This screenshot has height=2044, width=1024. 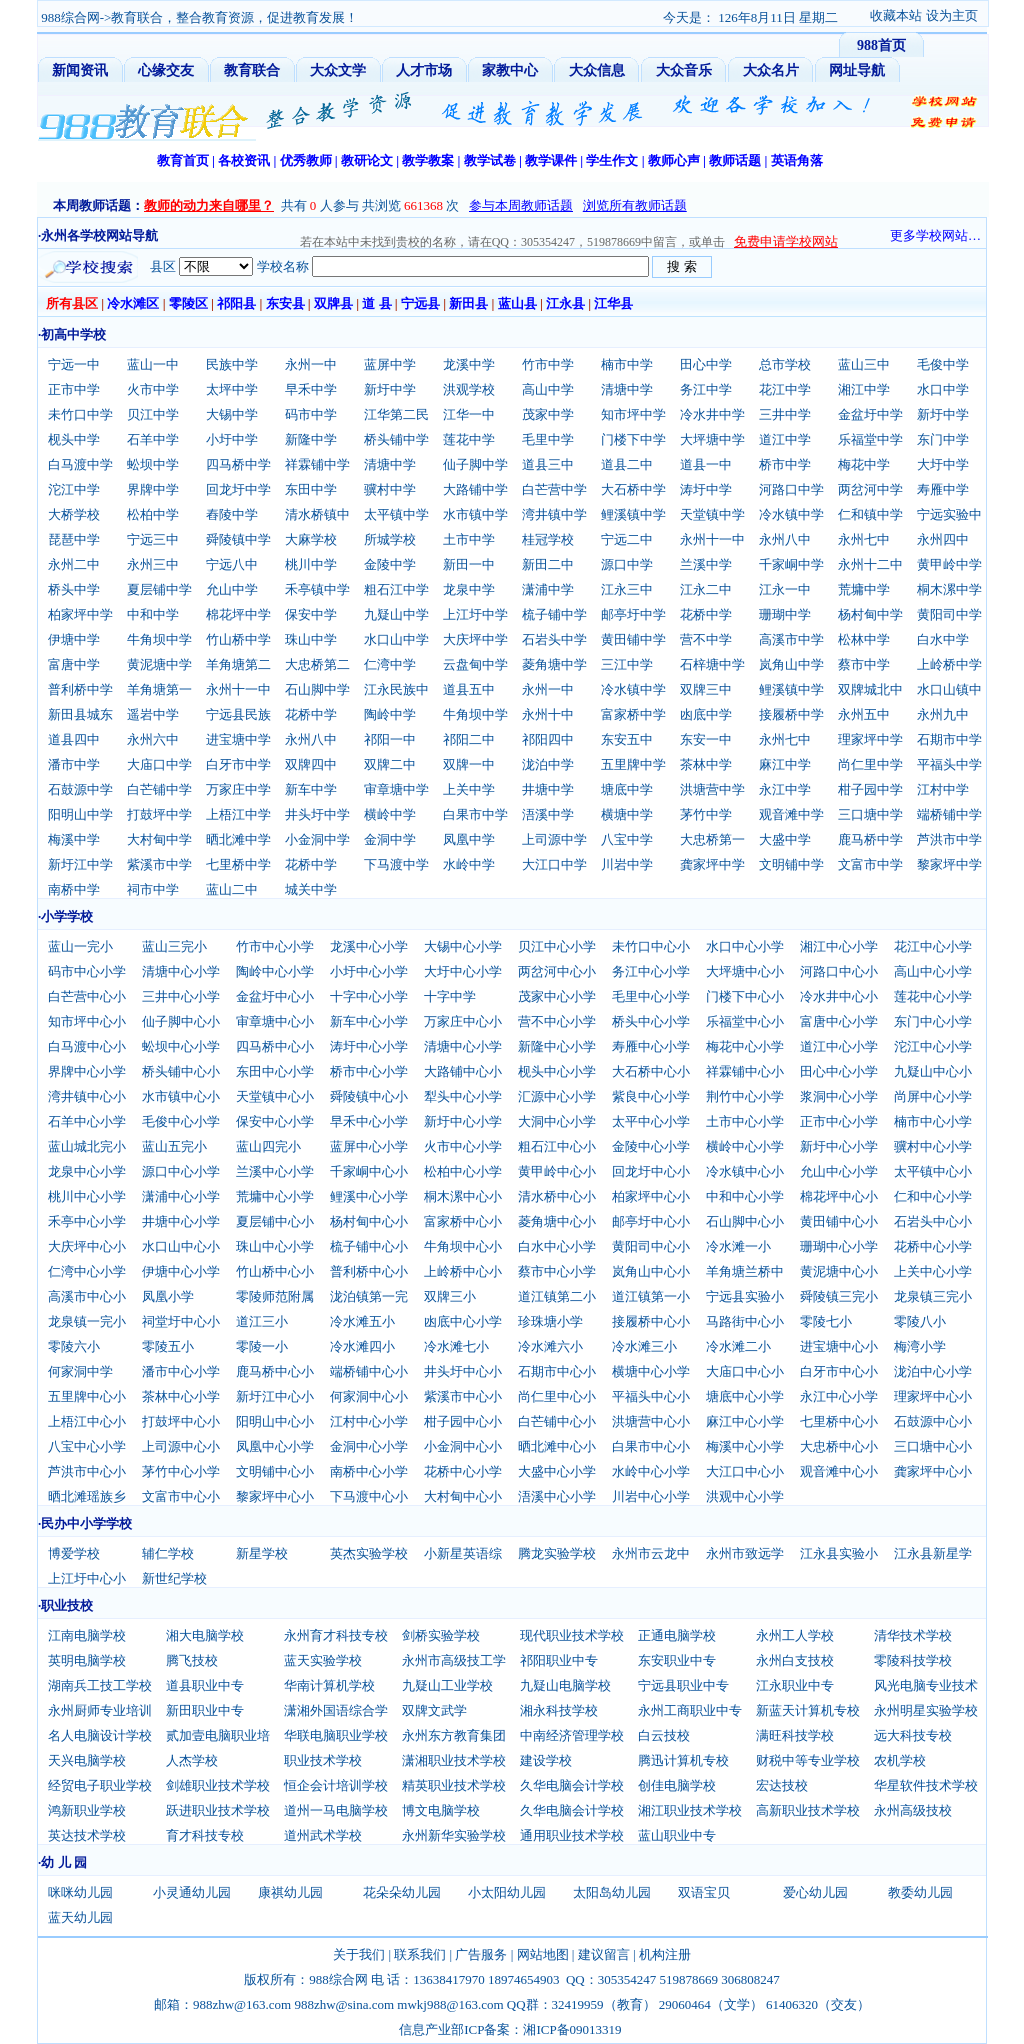 I want to click on 羊角塘兰桥中, so click(x=745, y=1271).